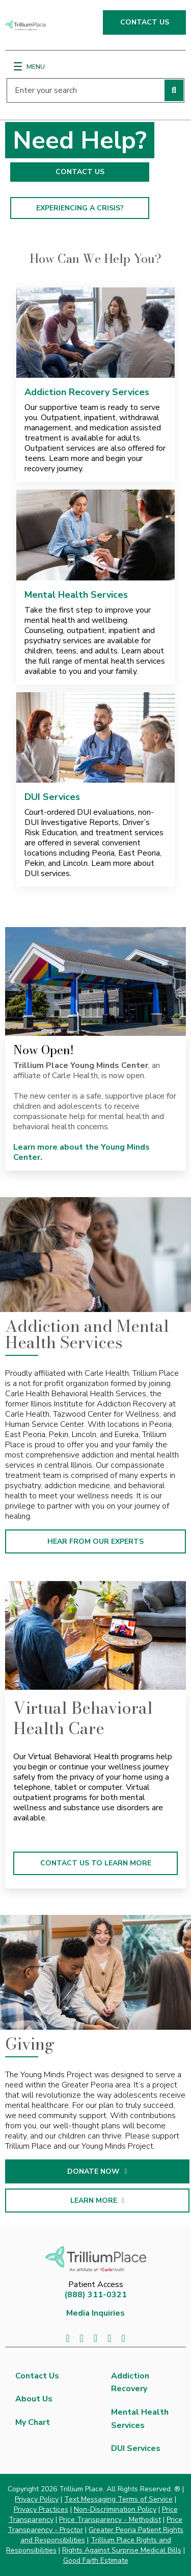  What do you see at coordinates (82, 2338) in the screenshot?
I see `[Visit us on Twitter]` at bounding box center [82, 2338].